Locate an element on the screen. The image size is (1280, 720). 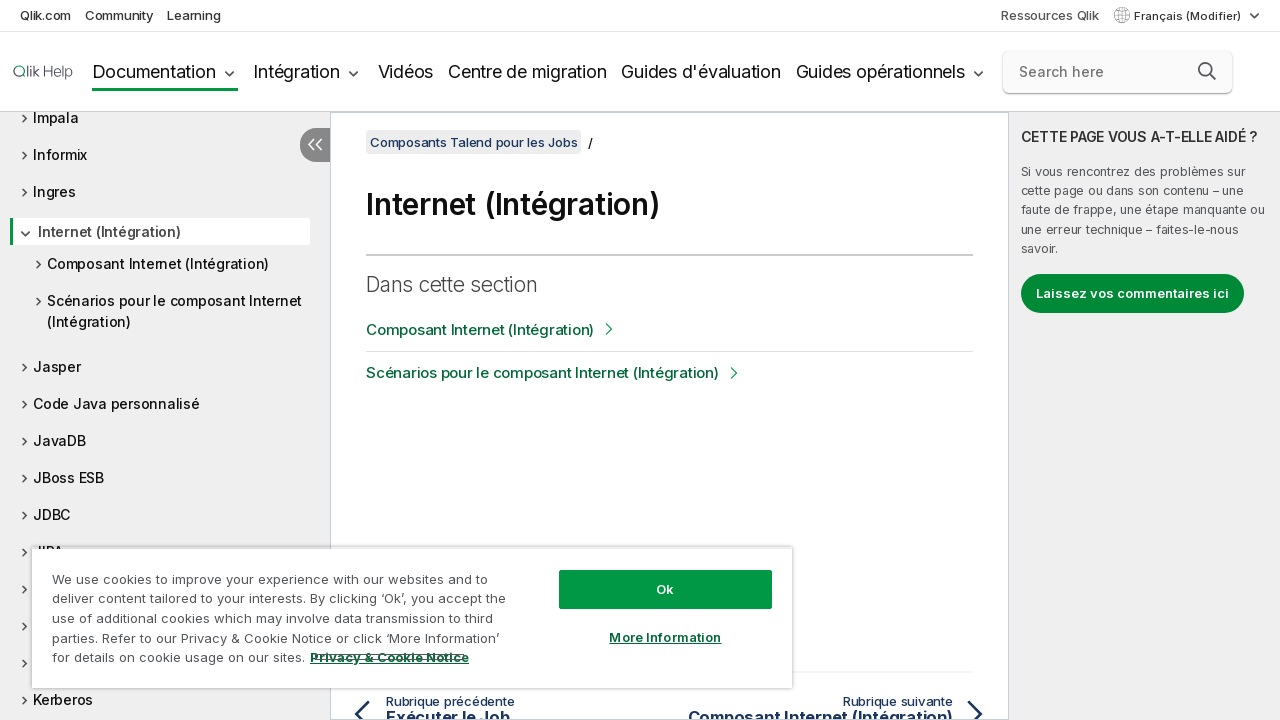
Learning is located at coordinates (193, 15).